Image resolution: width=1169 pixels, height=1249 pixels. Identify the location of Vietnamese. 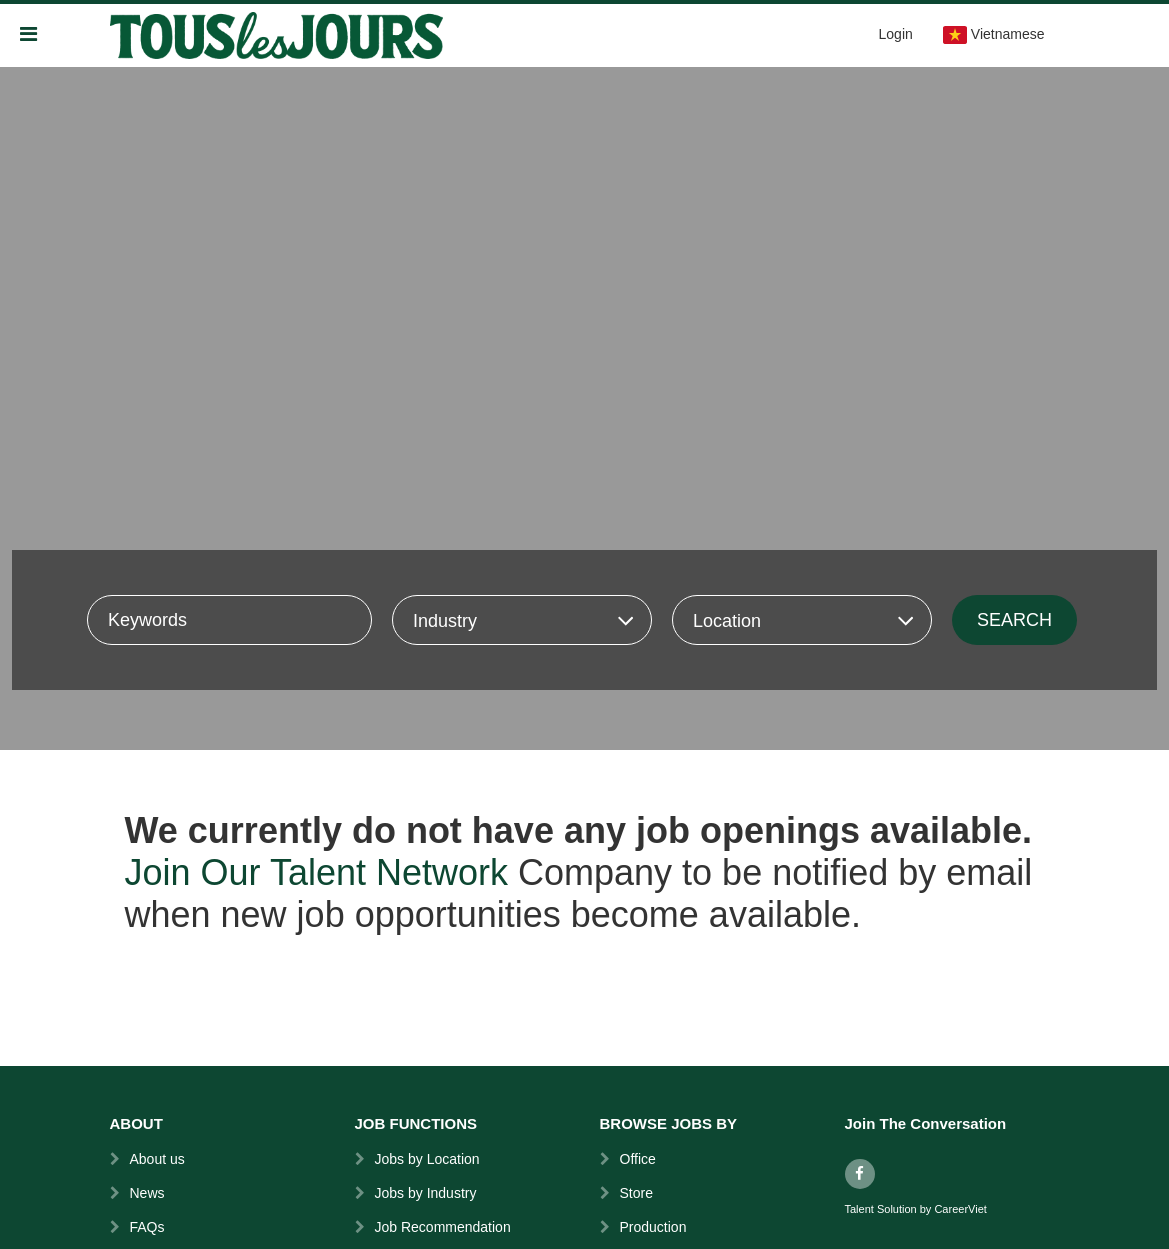
(994, 35).